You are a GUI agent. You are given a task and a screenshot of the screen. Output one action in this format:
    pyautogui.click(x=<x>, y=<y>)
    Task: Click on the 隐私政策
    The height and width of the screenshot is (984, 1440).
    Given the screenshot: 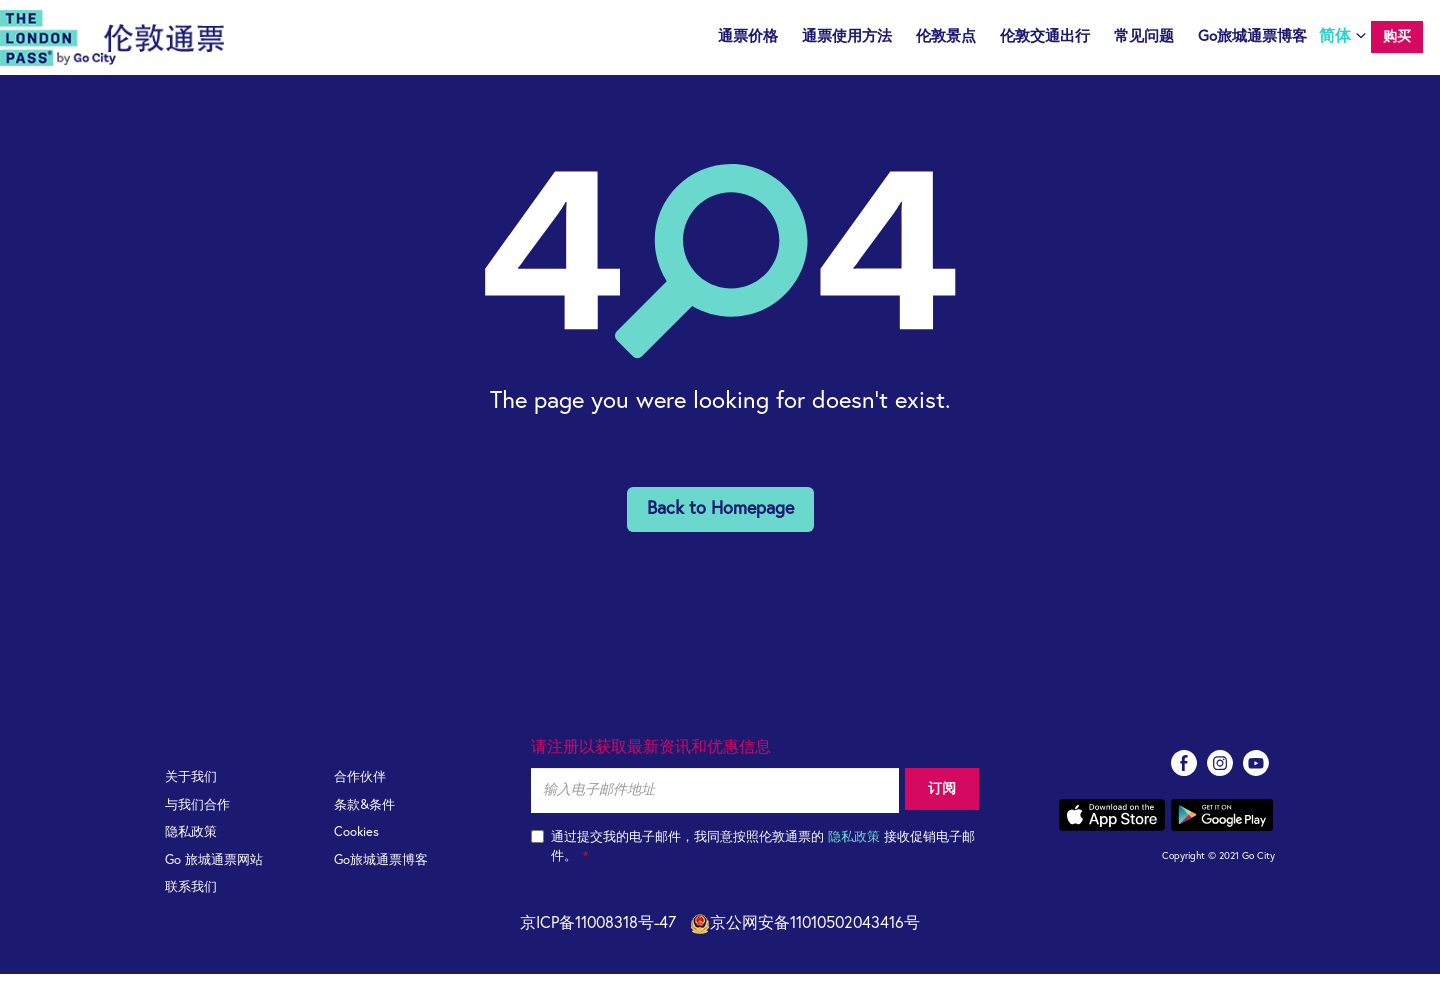 What is the action you would take?
    pyautogui.click(x=191, y=842)
    